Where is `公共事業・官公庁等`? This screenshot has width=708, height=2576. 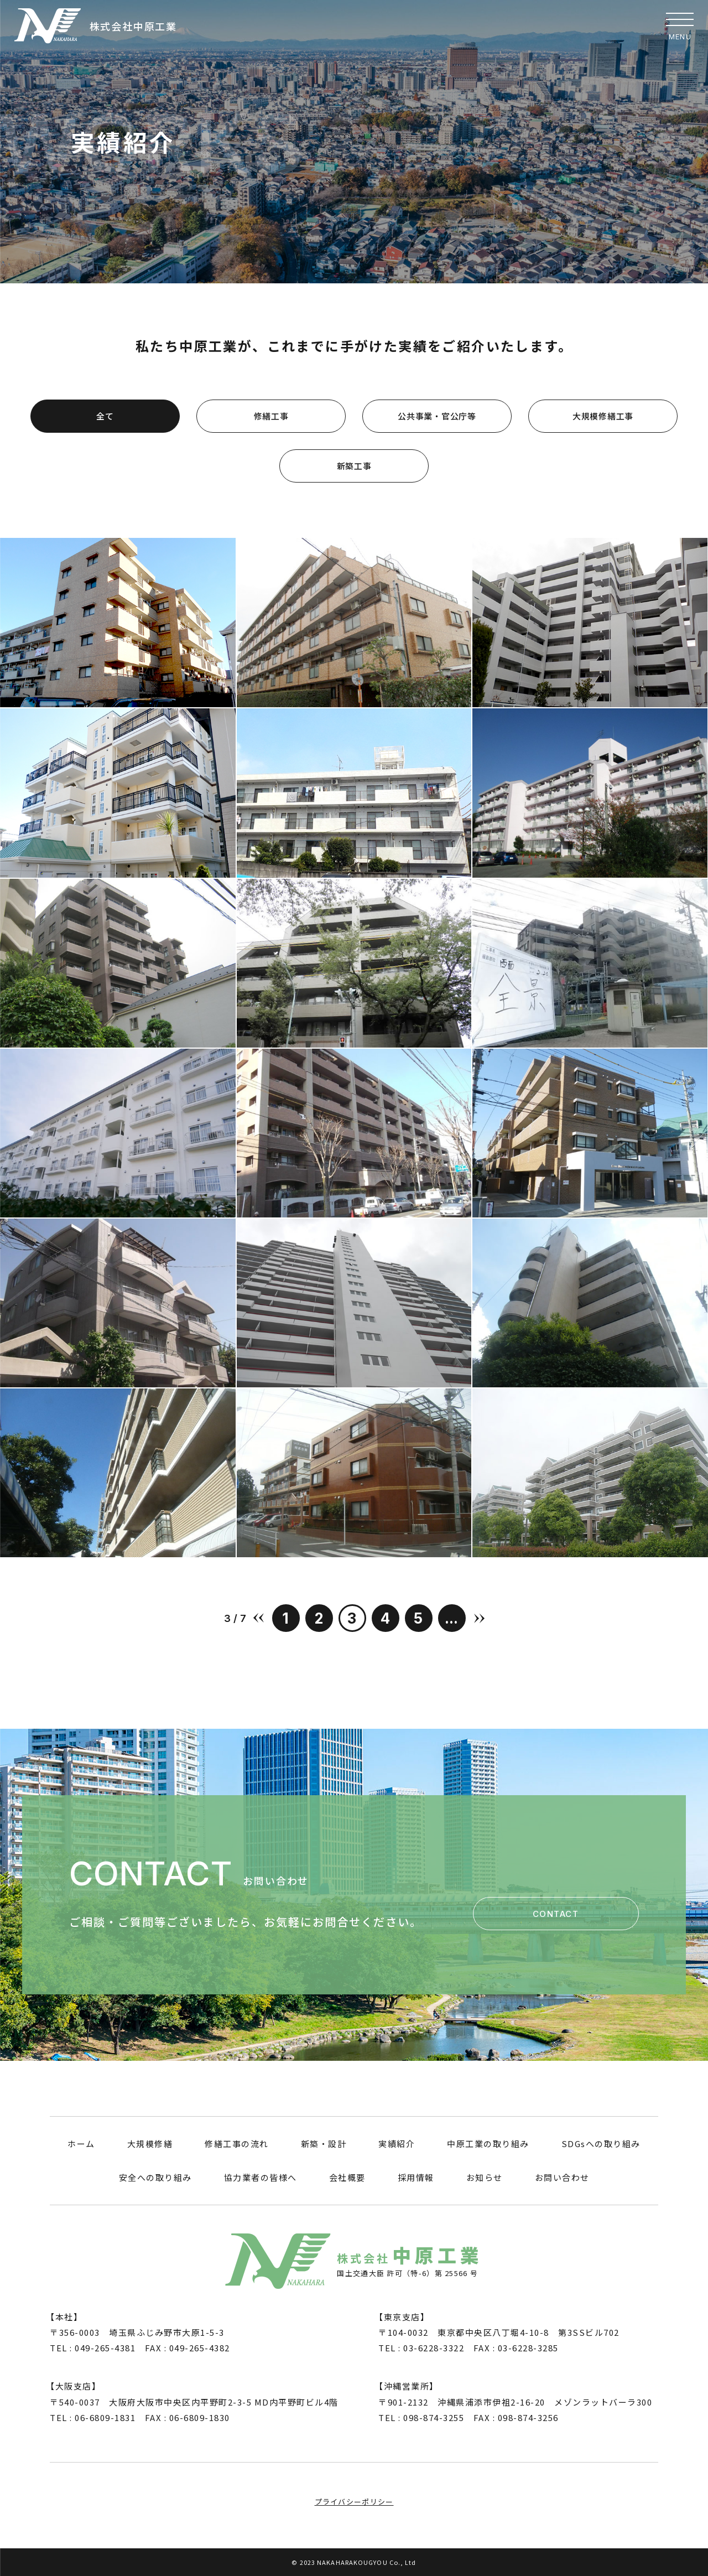
公共事業・官公庁等 is located at coordinates (437, 416).